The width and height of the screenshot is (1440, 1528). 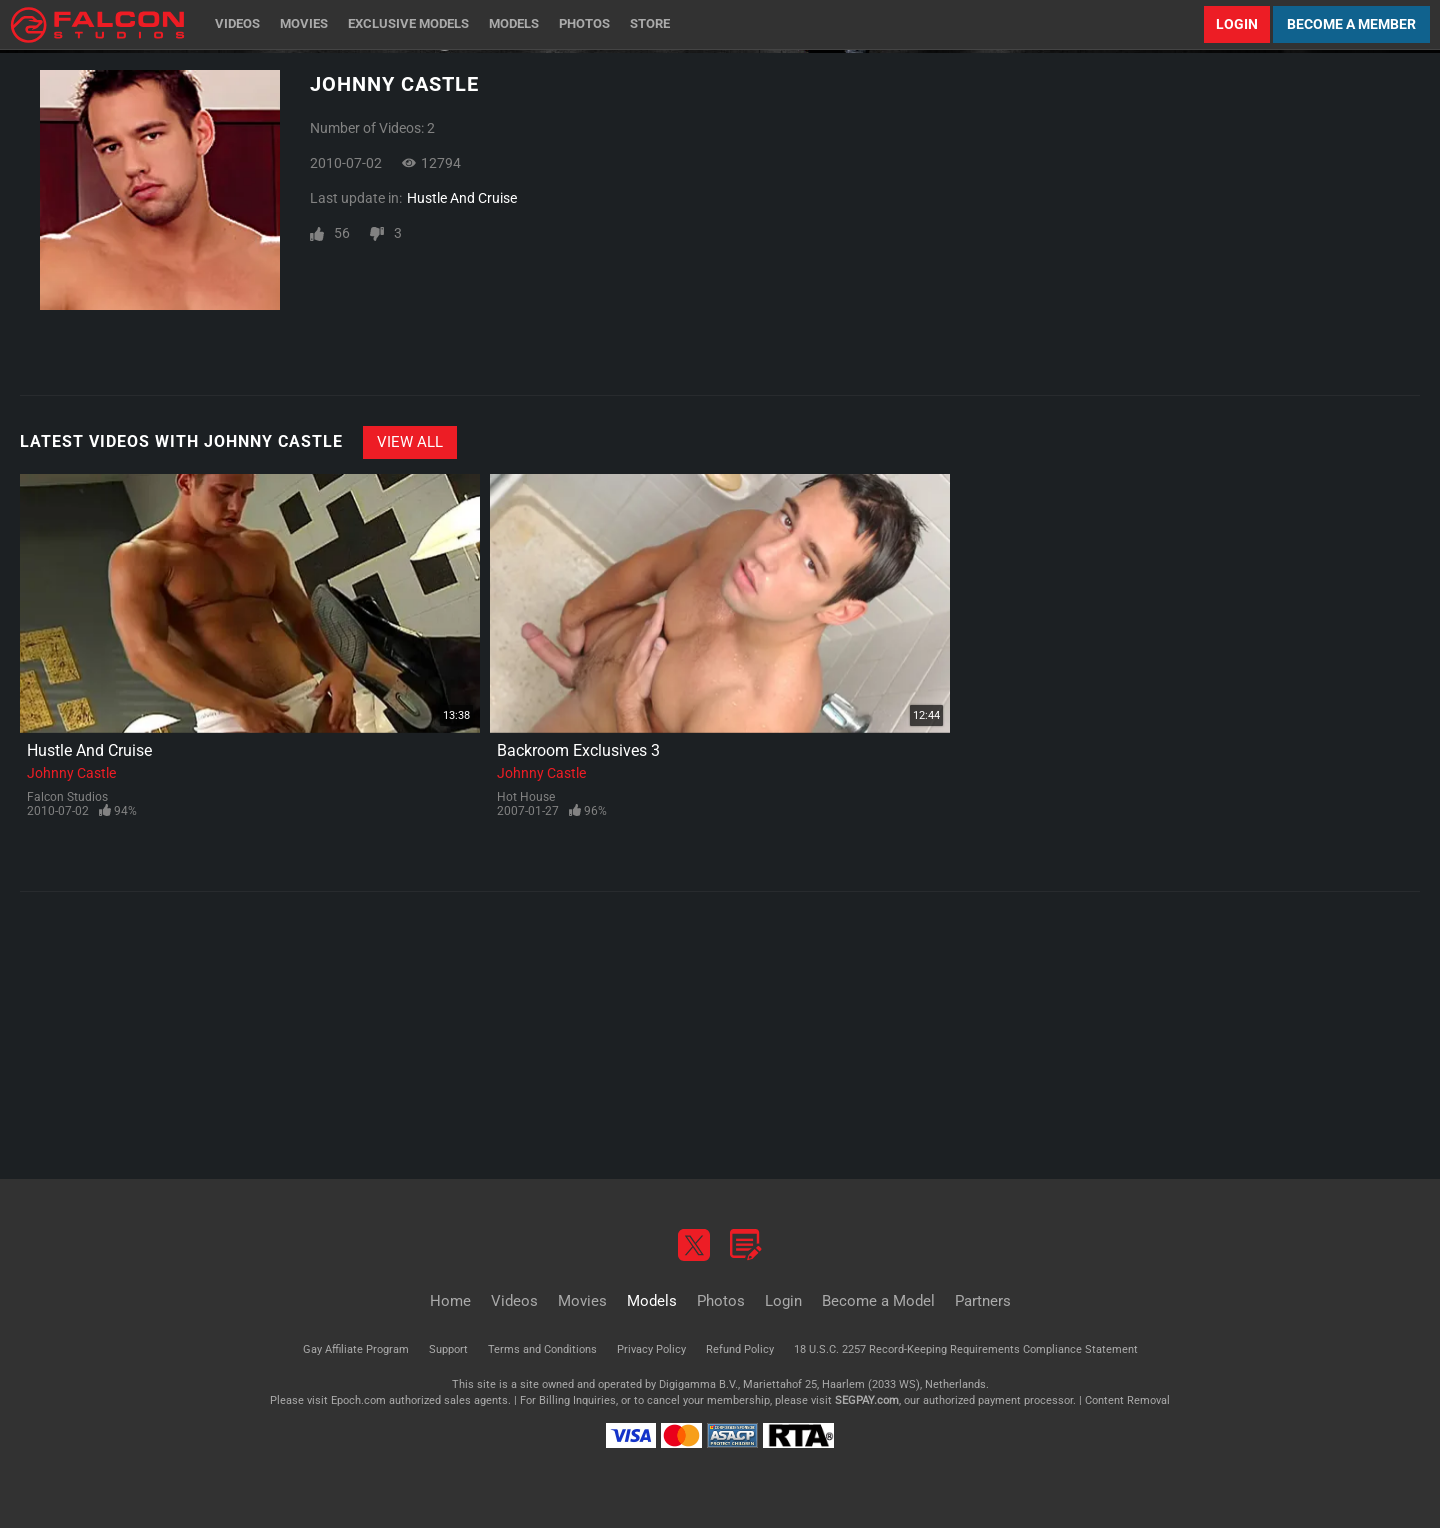 What do you see at coordinates (542, 1349) in the screenshot?
I see `Terms and Conditions` at bounding box center [542, 1349].